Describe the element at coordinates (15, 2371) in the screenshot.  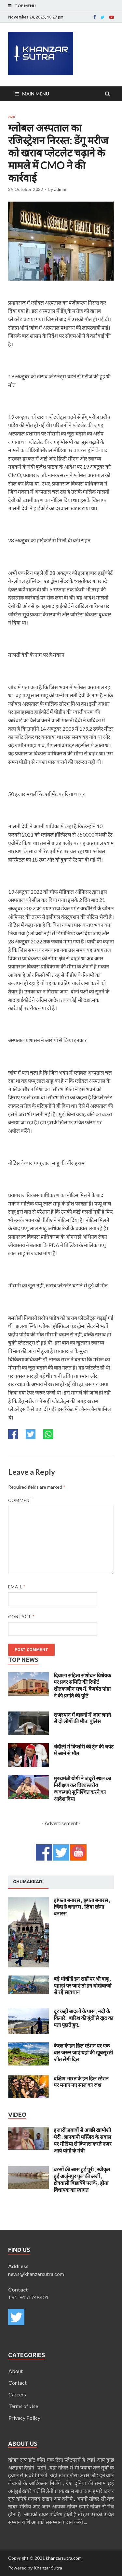
I see `About` at that location.